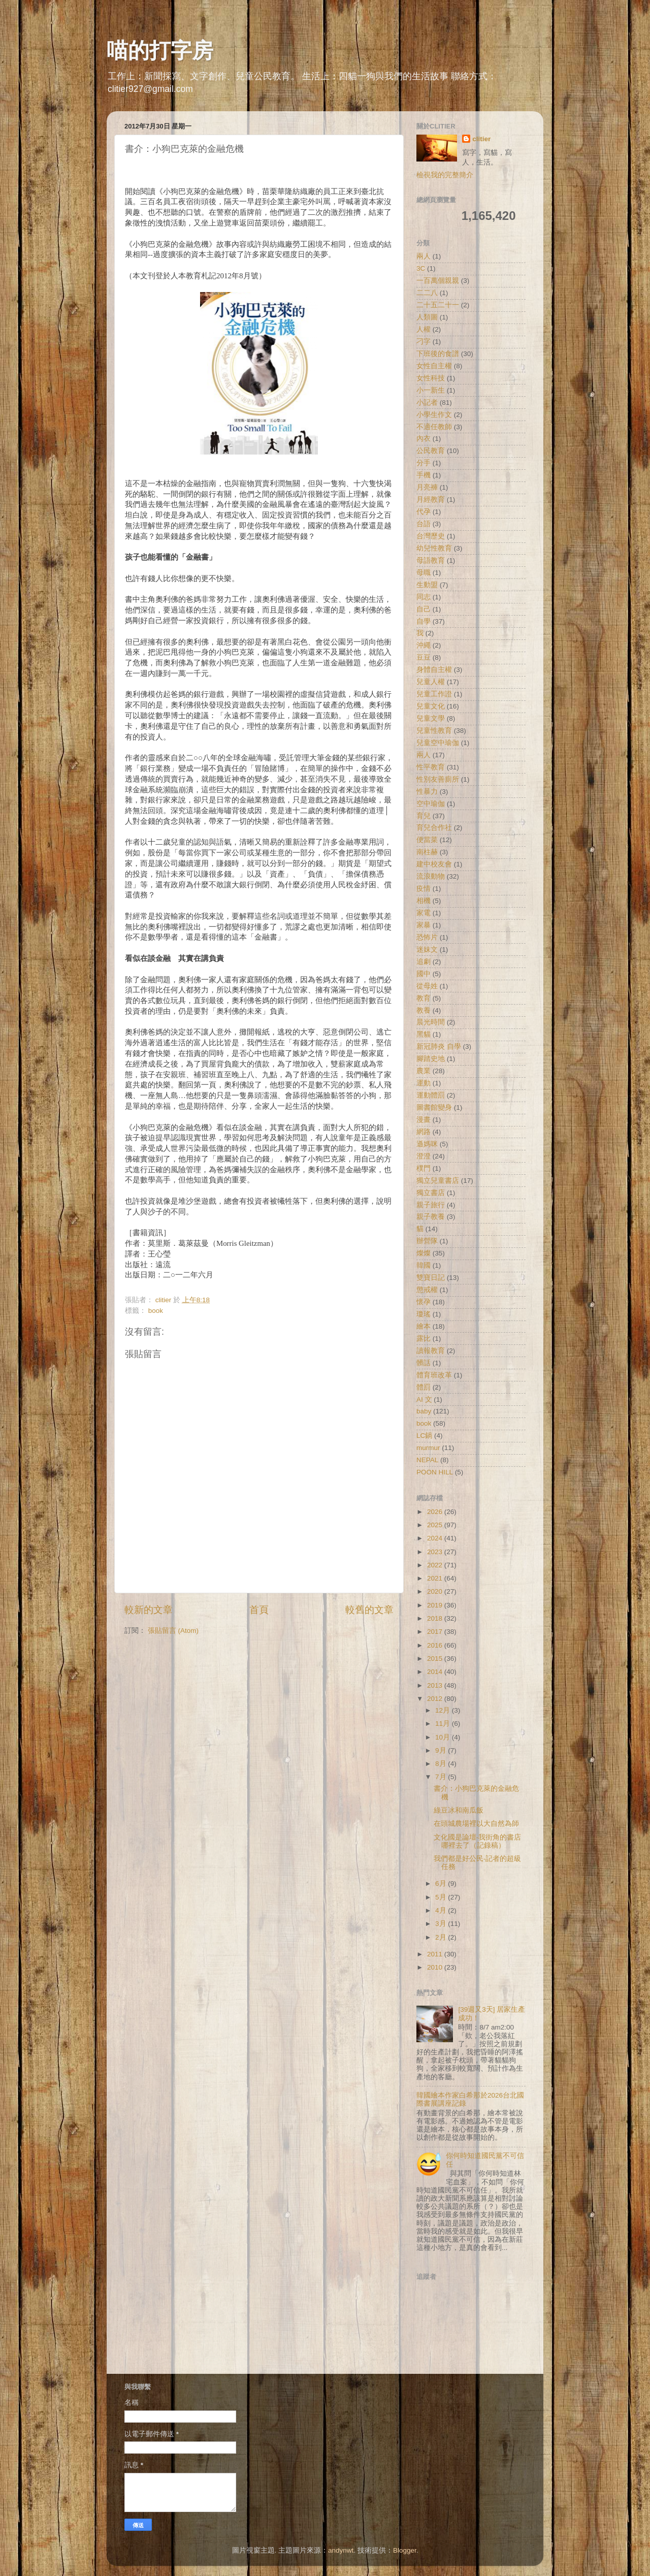  Describe the element at coordinates (423, 463) in the screenshot. I see `分手` at that location.